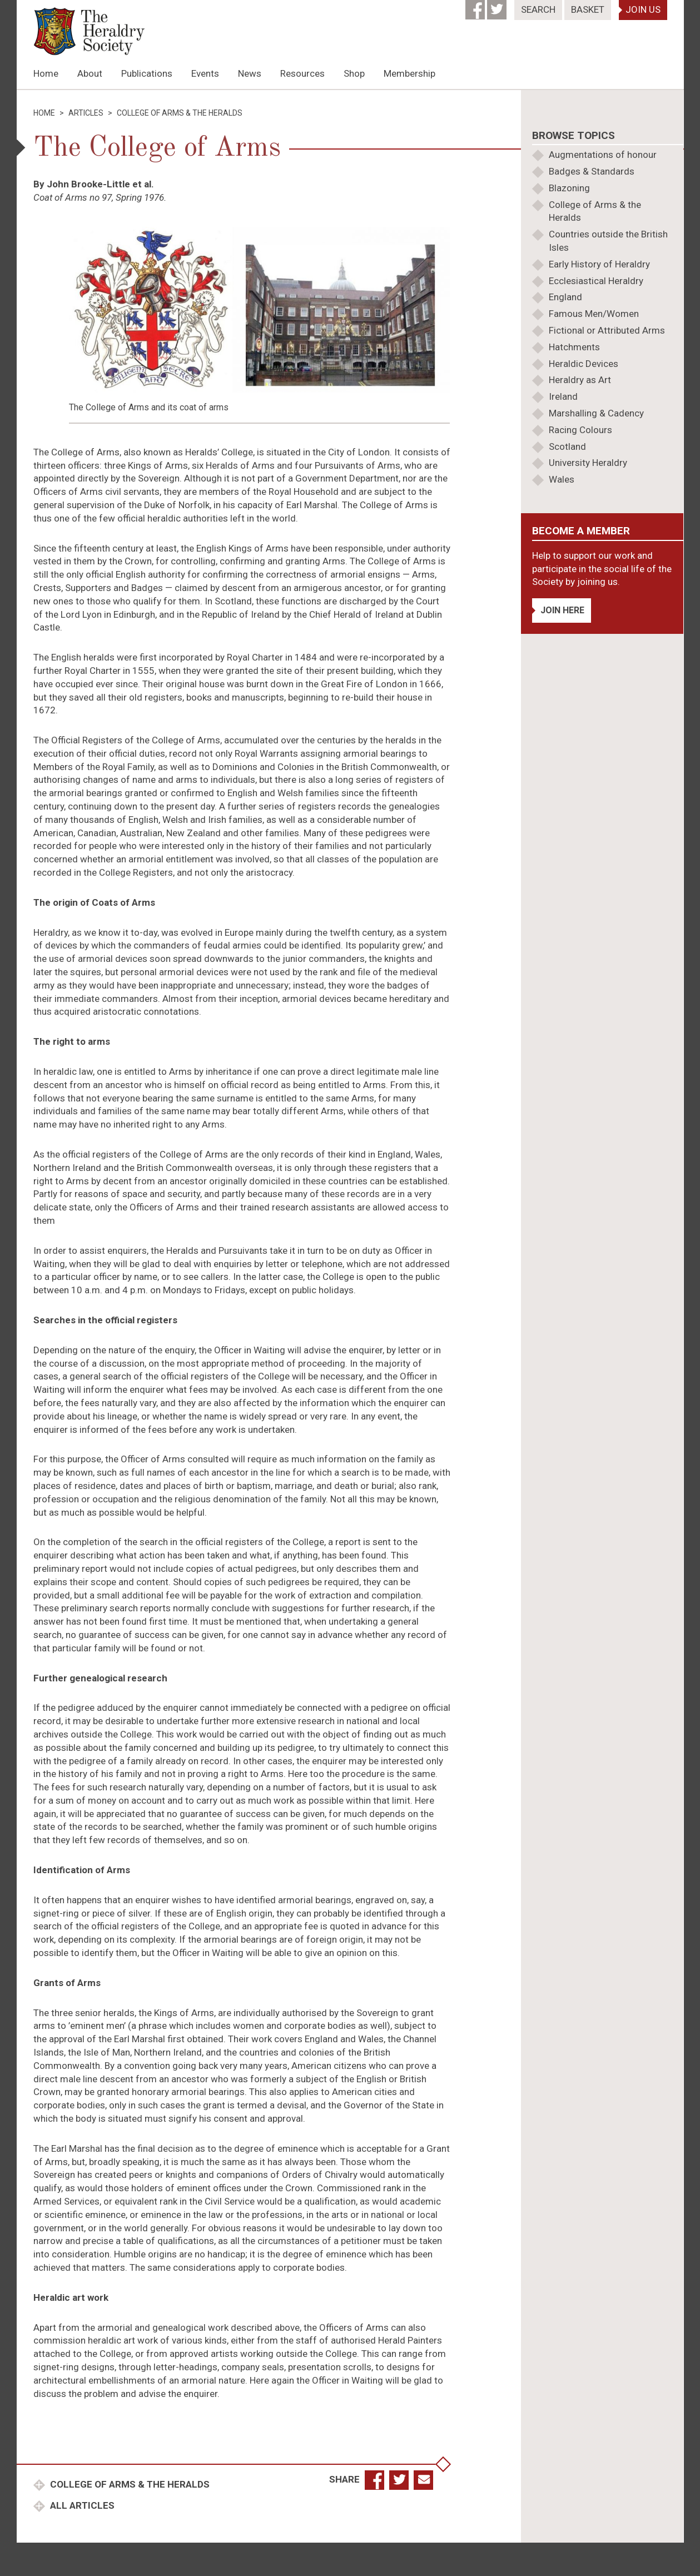  What do you see at coordinates (146, 73) in the screenshot?
I see `Publications` at bounding box center [146, 73].